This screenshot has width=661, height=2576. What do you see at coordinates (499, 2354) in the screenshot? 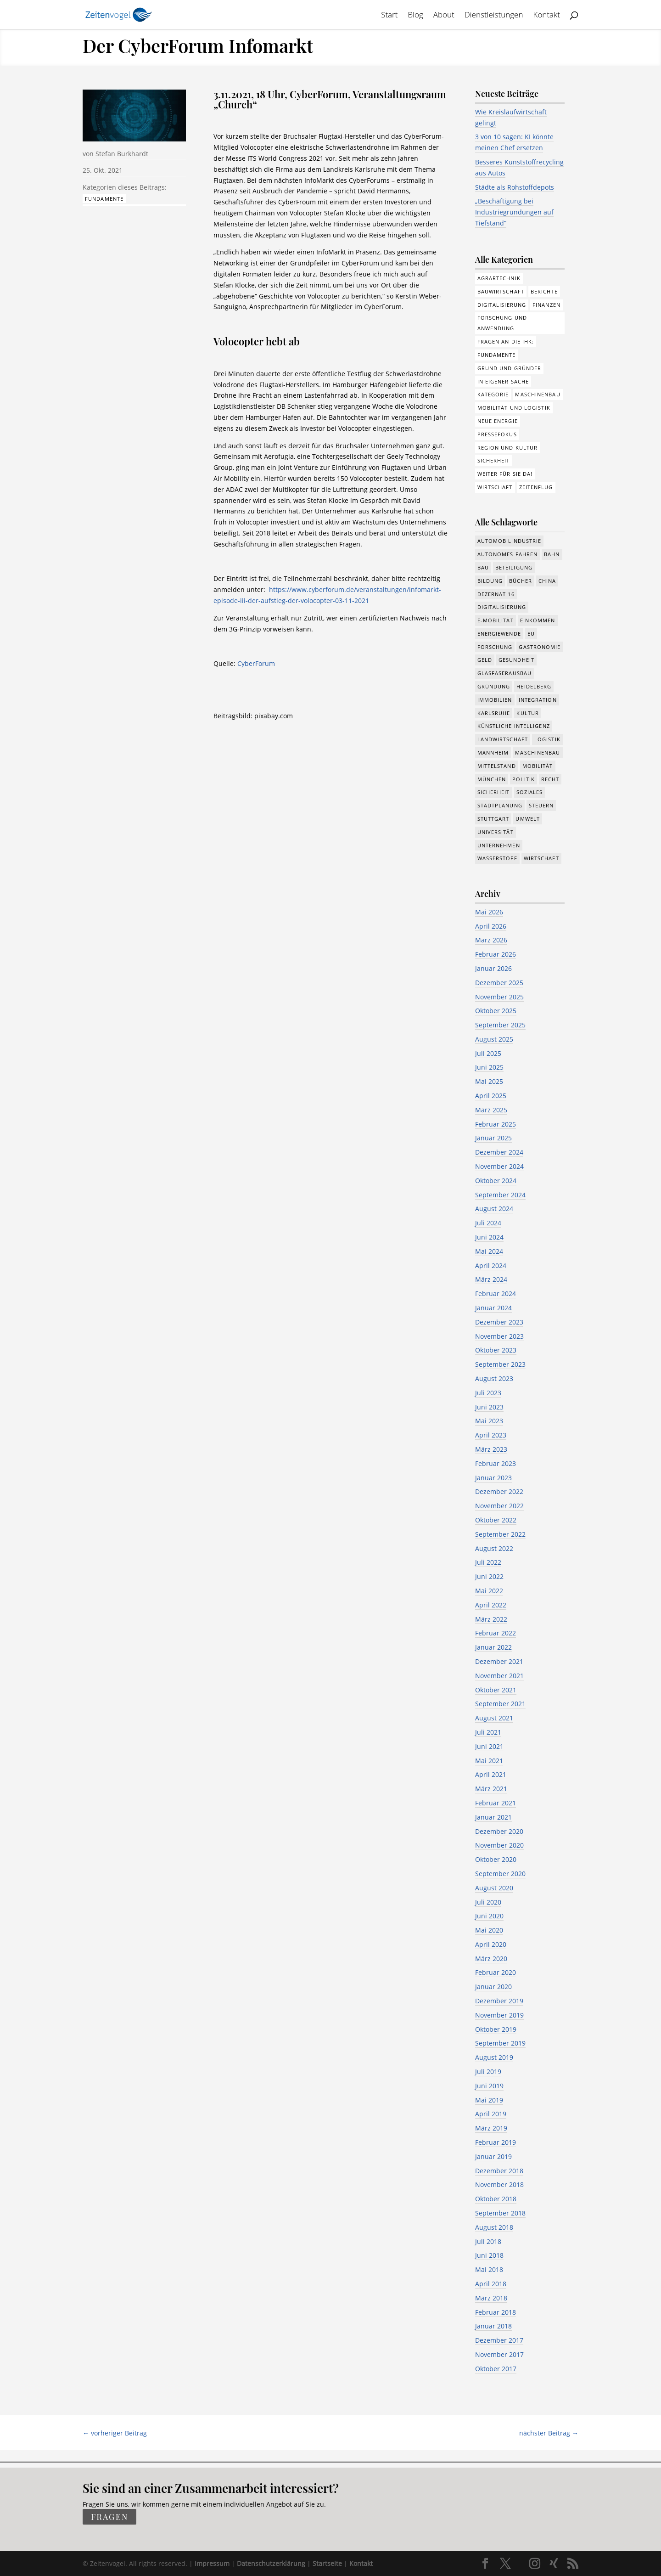
I see `November 2017` at bounding box center [499, 2354].